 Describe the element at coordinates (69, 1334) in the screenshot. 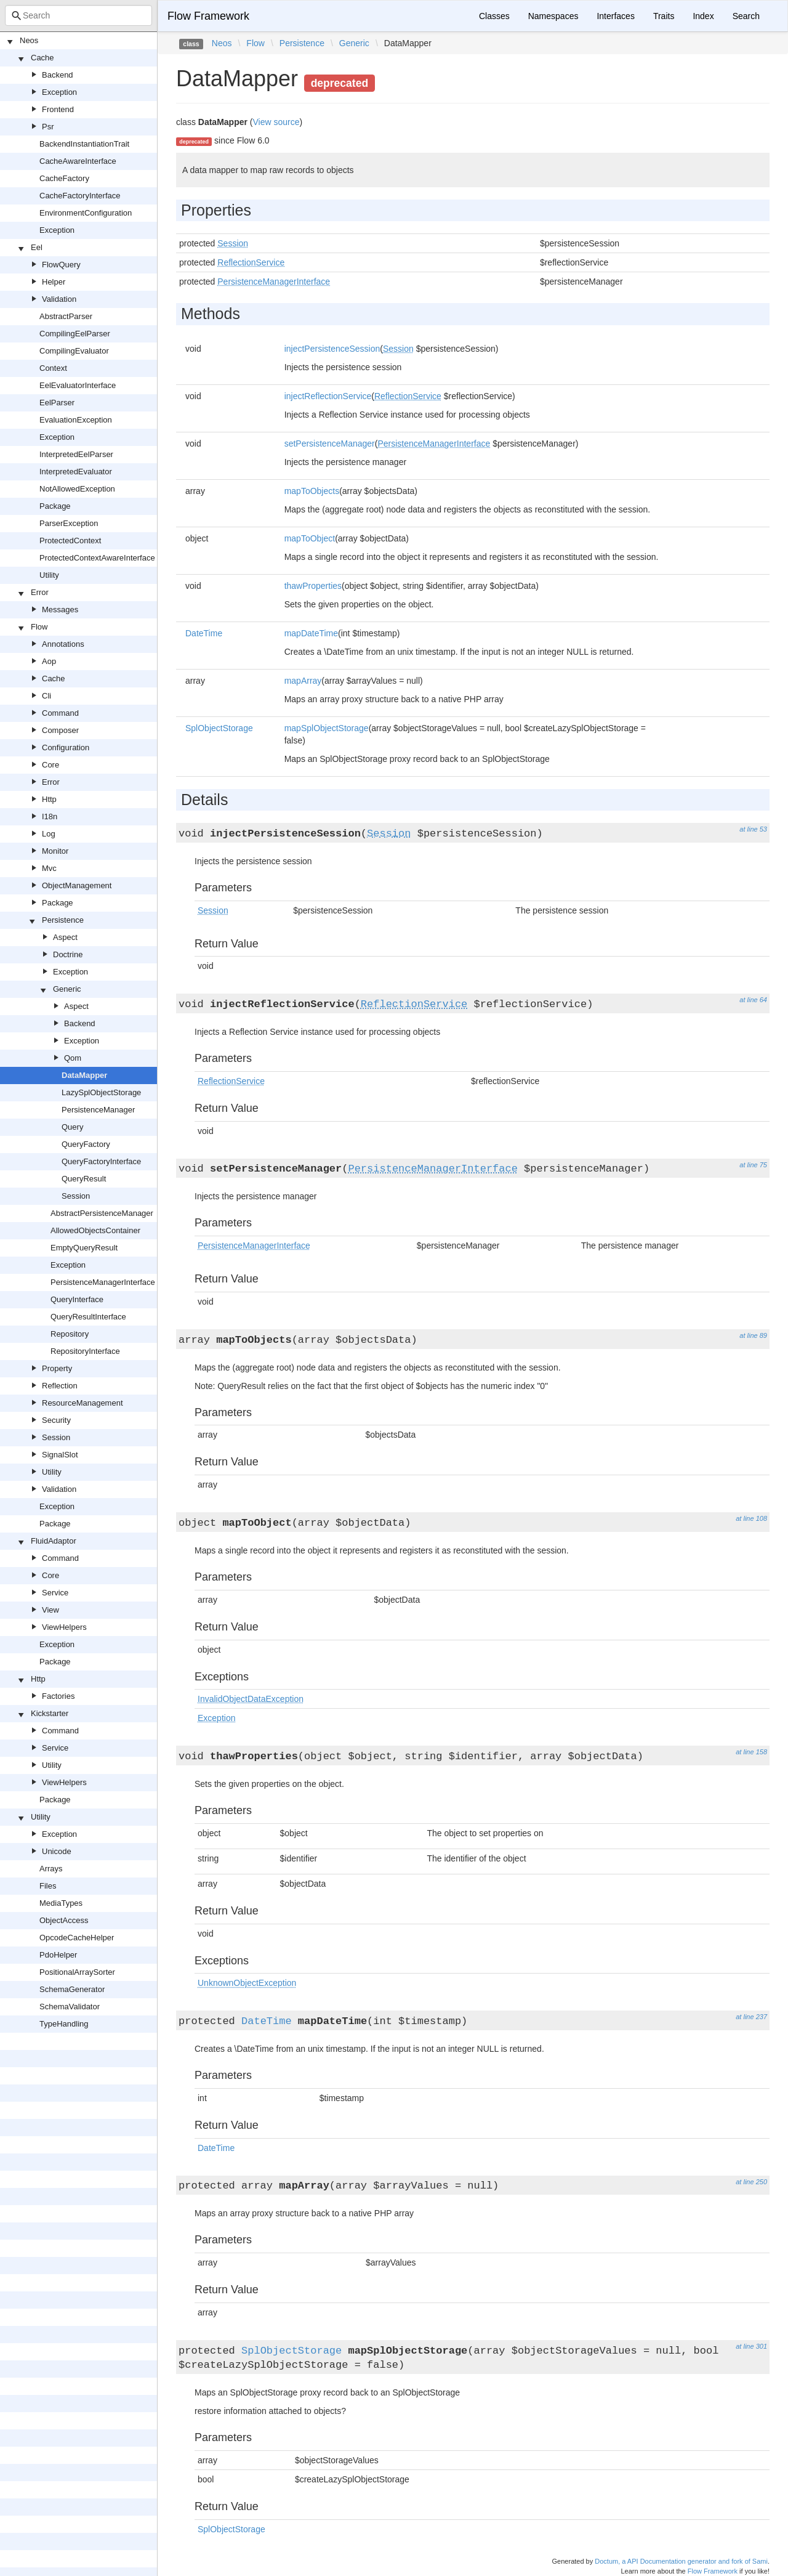

I see `Repository` at that location.